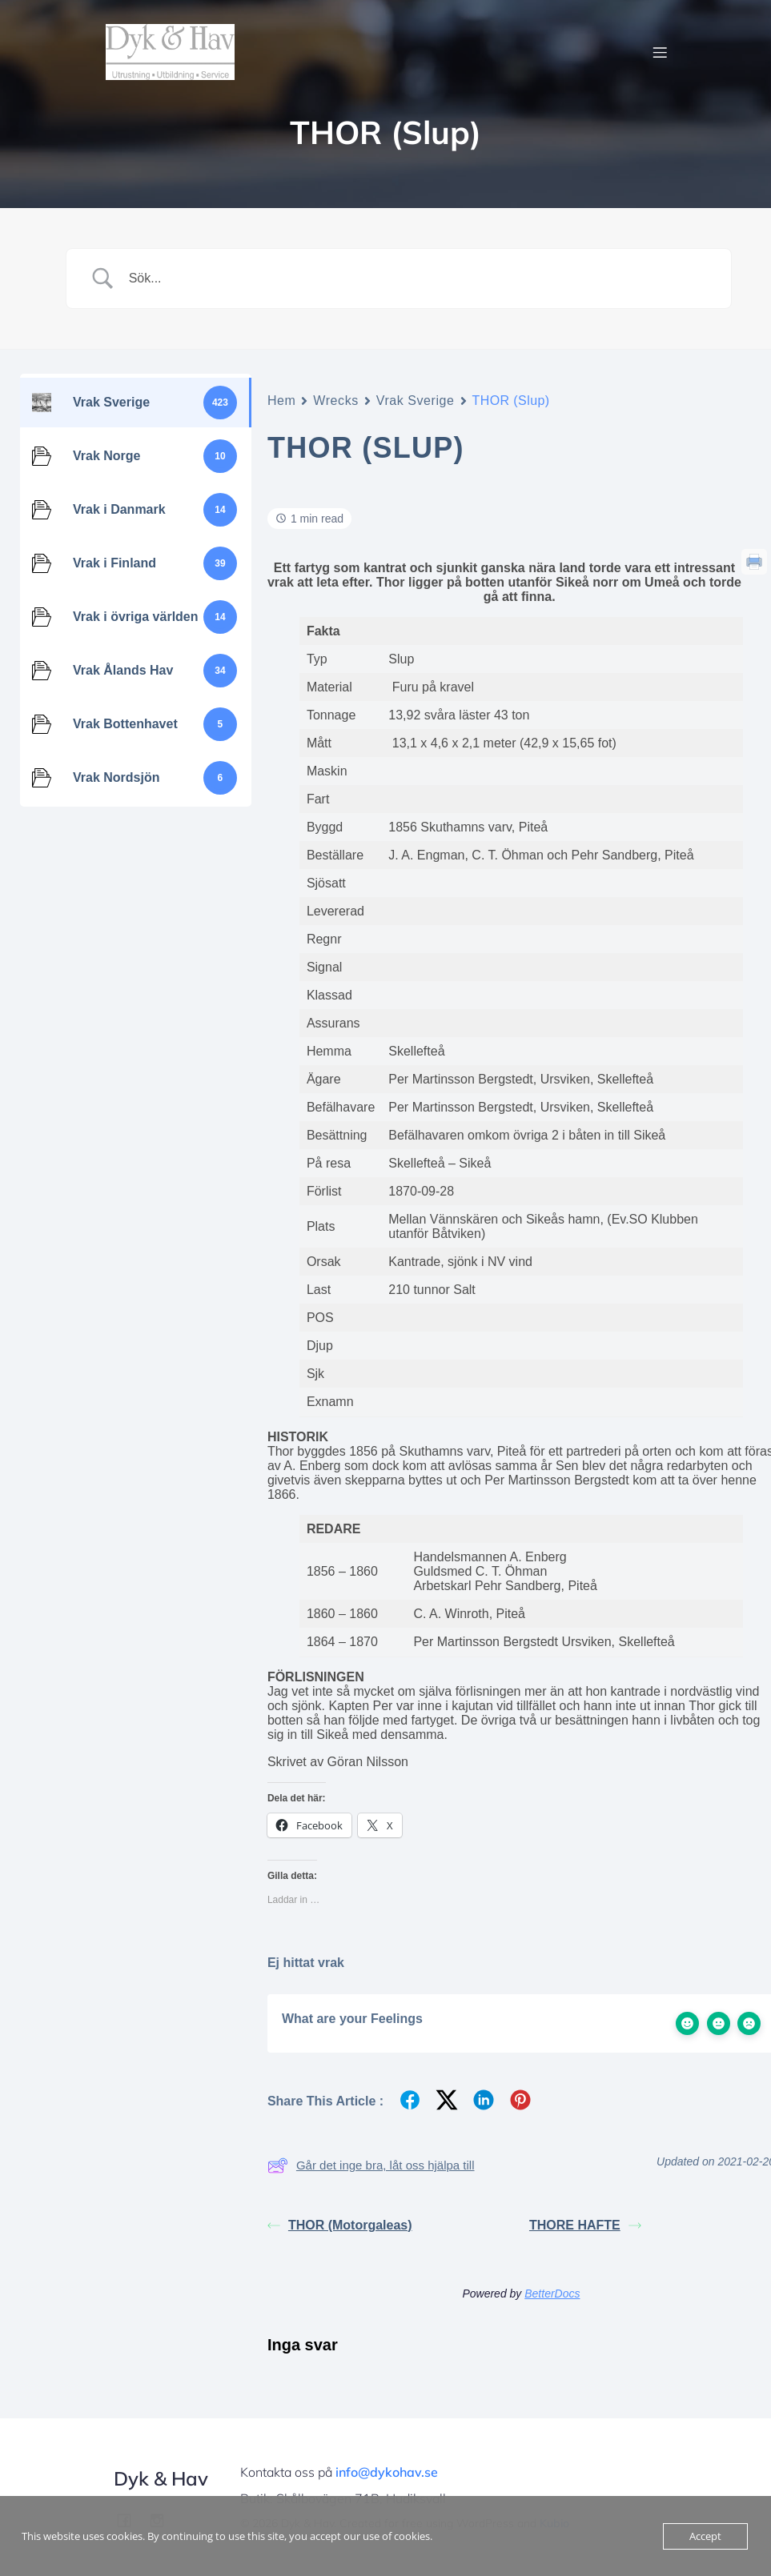 This screenshot has height=2576, width=771. I want to click on THOR (Motorgaleas), so click(339, 2225).